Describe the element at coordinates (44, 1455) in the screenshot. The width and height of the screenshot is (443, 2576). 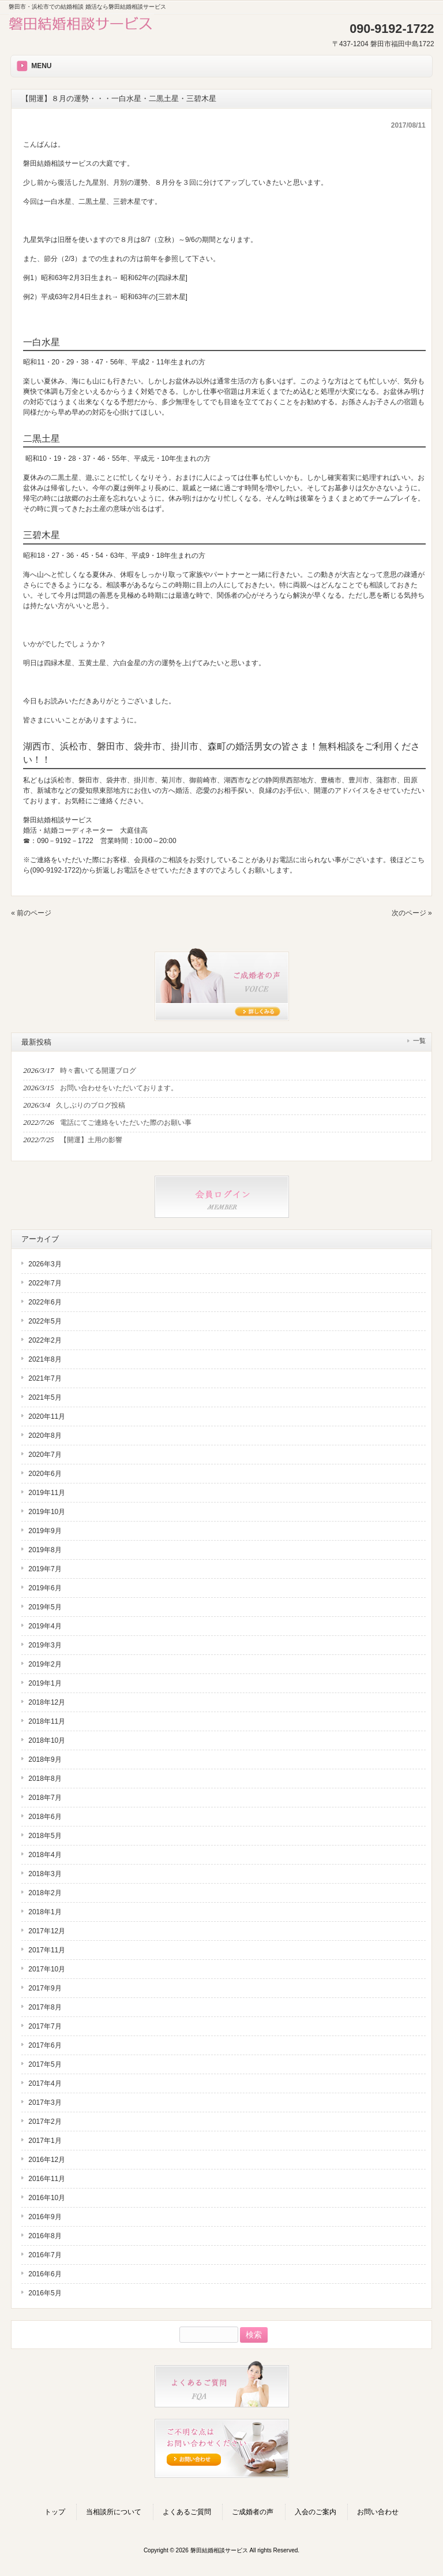
I see `2020年7月` at that location.